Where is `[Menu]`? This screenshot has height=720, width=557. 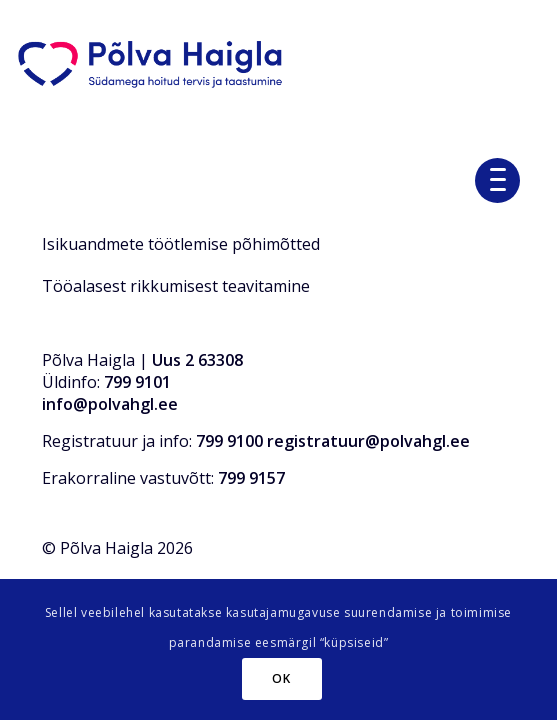
[Menu] is located at coordinates (505, 178).